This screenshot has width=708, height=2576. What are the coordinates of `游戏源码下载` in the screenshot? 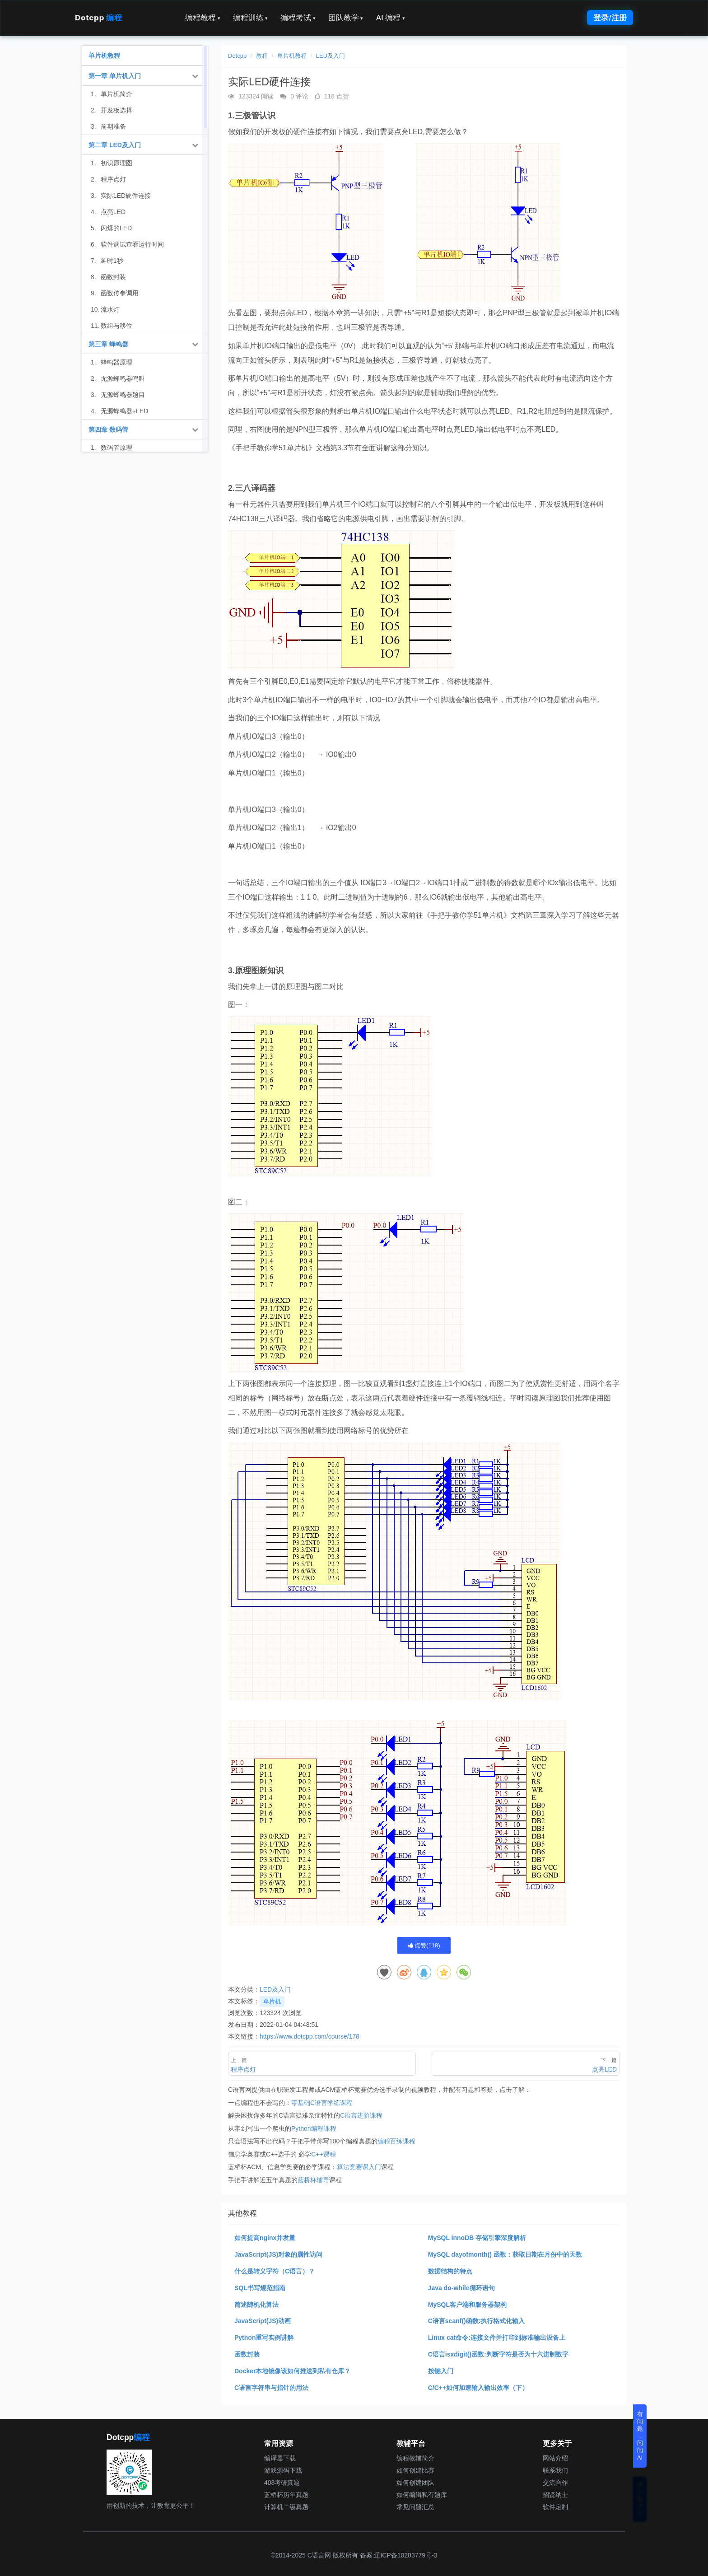 It's located at (283, 2470).